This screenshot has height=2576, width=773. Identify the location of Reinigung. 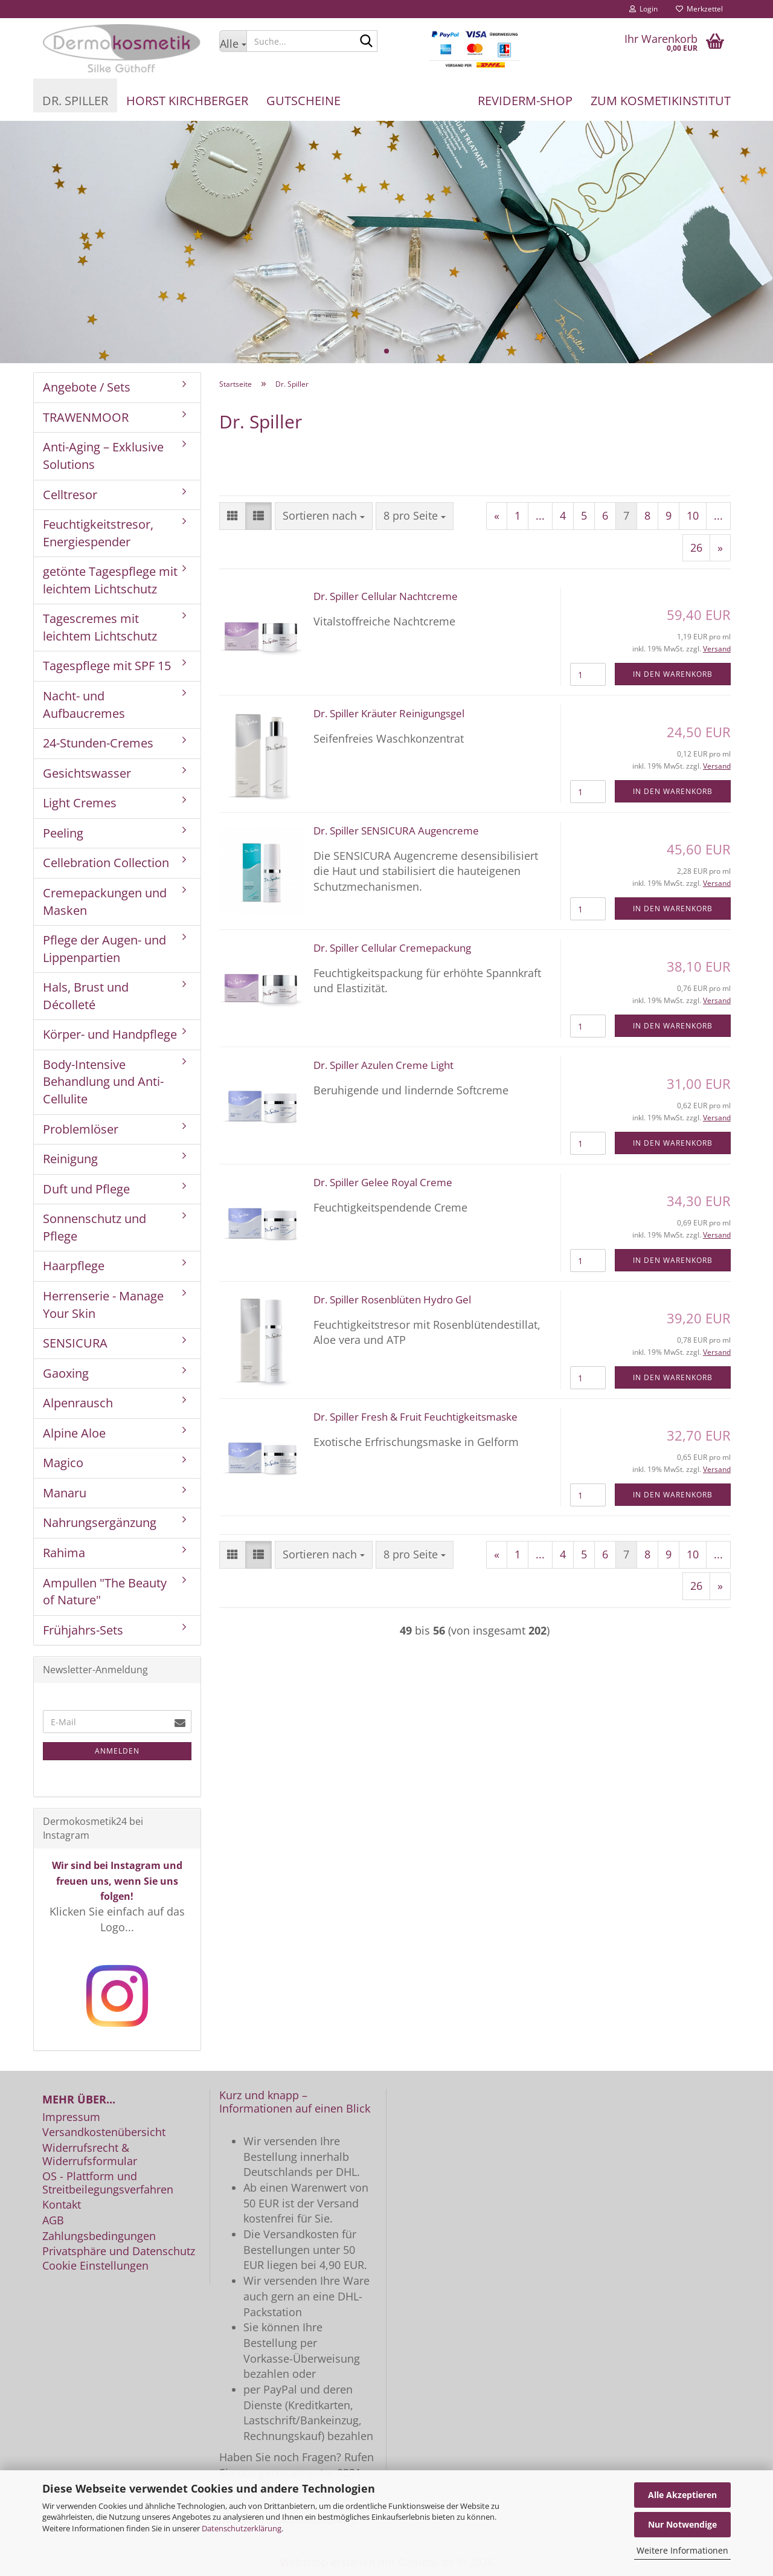
(70, 1159).